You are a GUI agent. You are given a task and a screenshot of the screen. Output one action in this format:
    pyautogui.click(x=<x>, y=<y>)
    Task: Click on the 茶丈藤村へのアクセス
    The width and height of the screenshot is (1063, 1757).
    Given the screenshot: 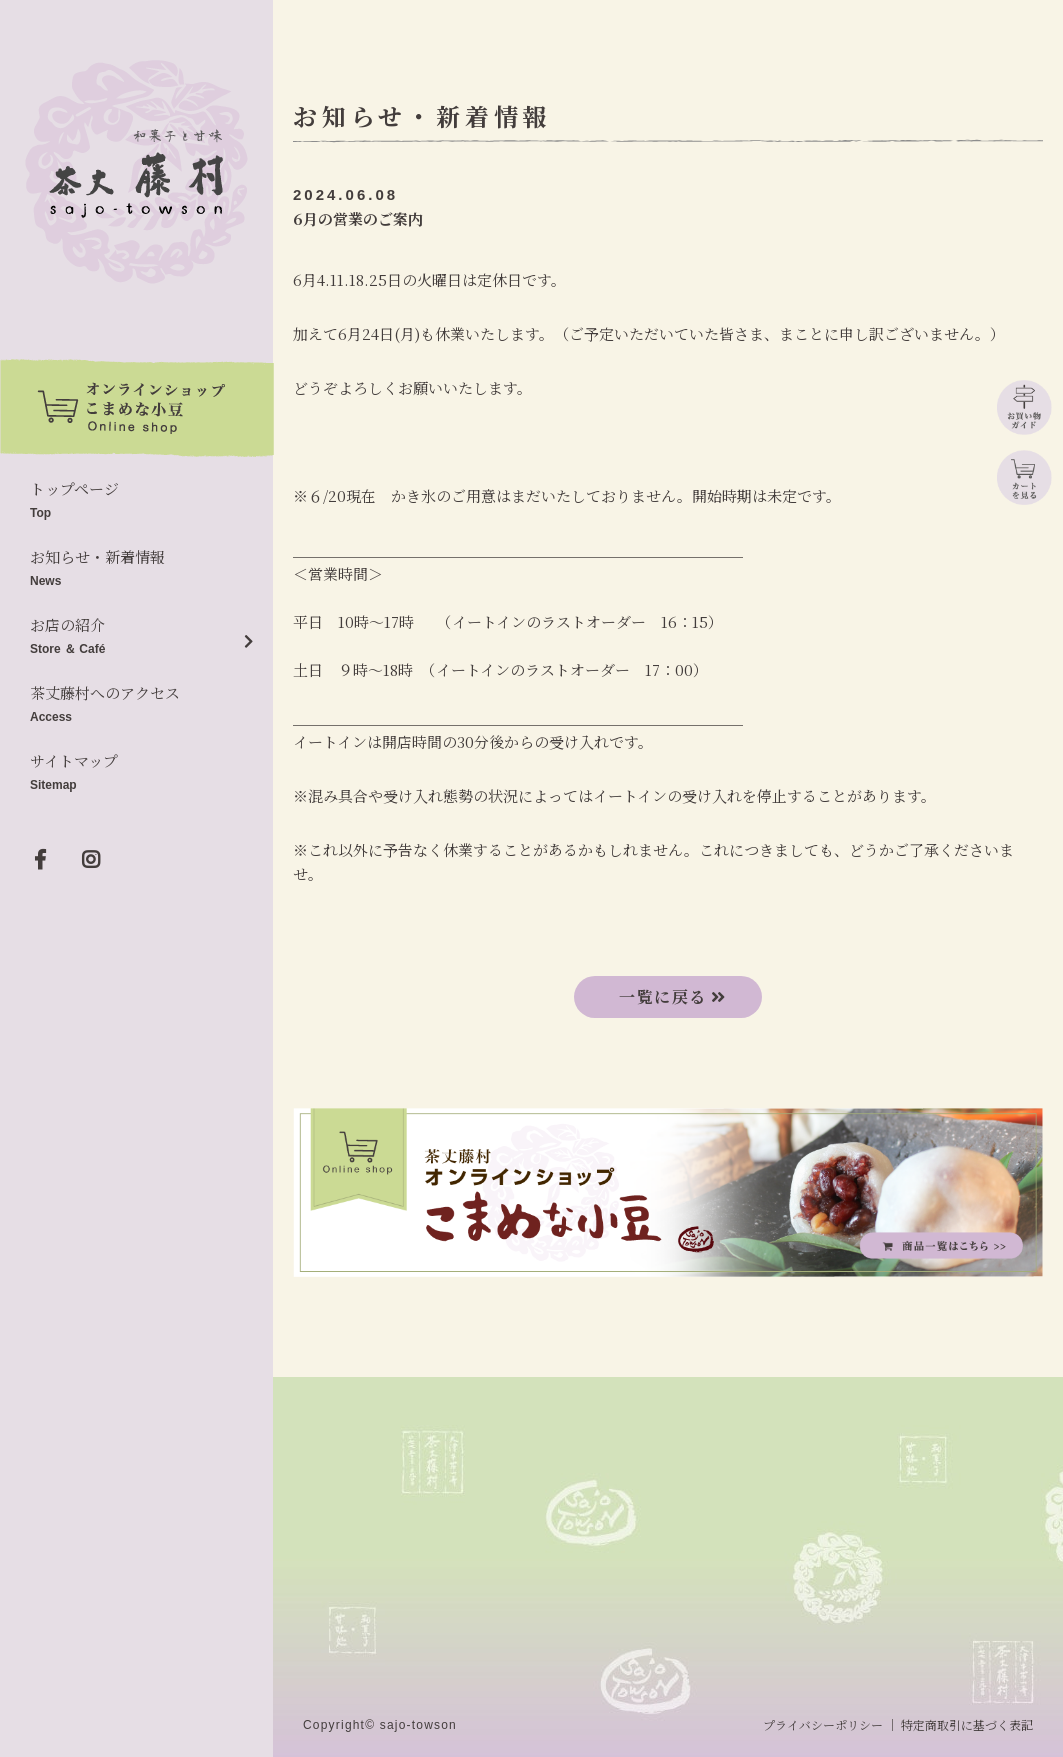 What is the action you would take?
    pyautogui.click(x=136, y=705)
    